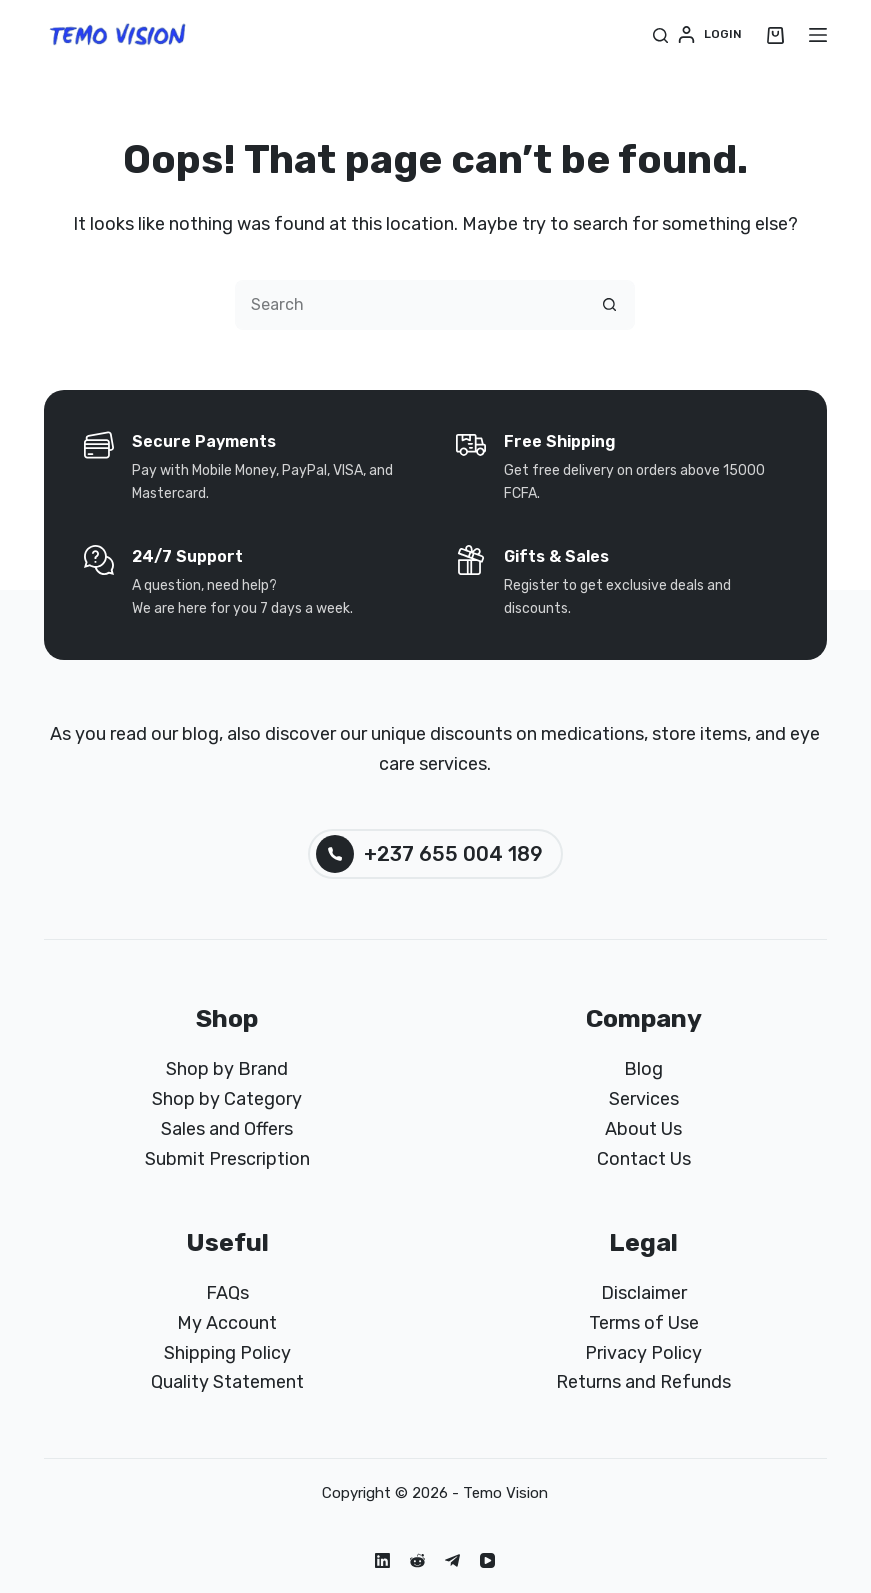 This screenshot has width=871, height=1593. I want to click on [Login], so click(710, 35).